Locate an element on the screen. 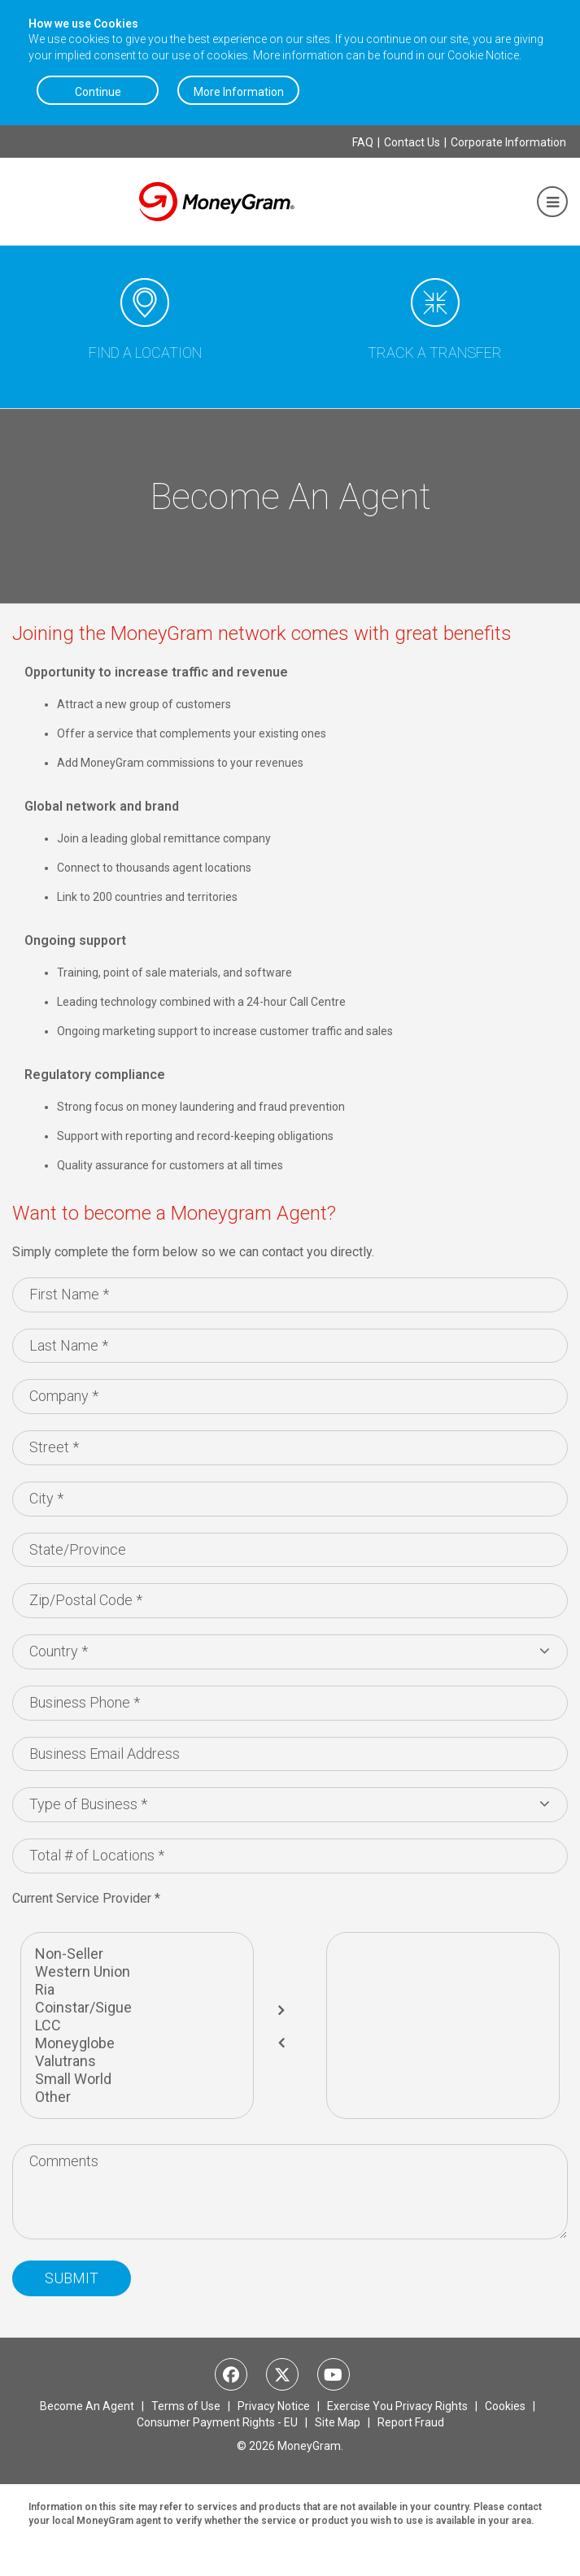  Continue is located at coordinates (98, 91).